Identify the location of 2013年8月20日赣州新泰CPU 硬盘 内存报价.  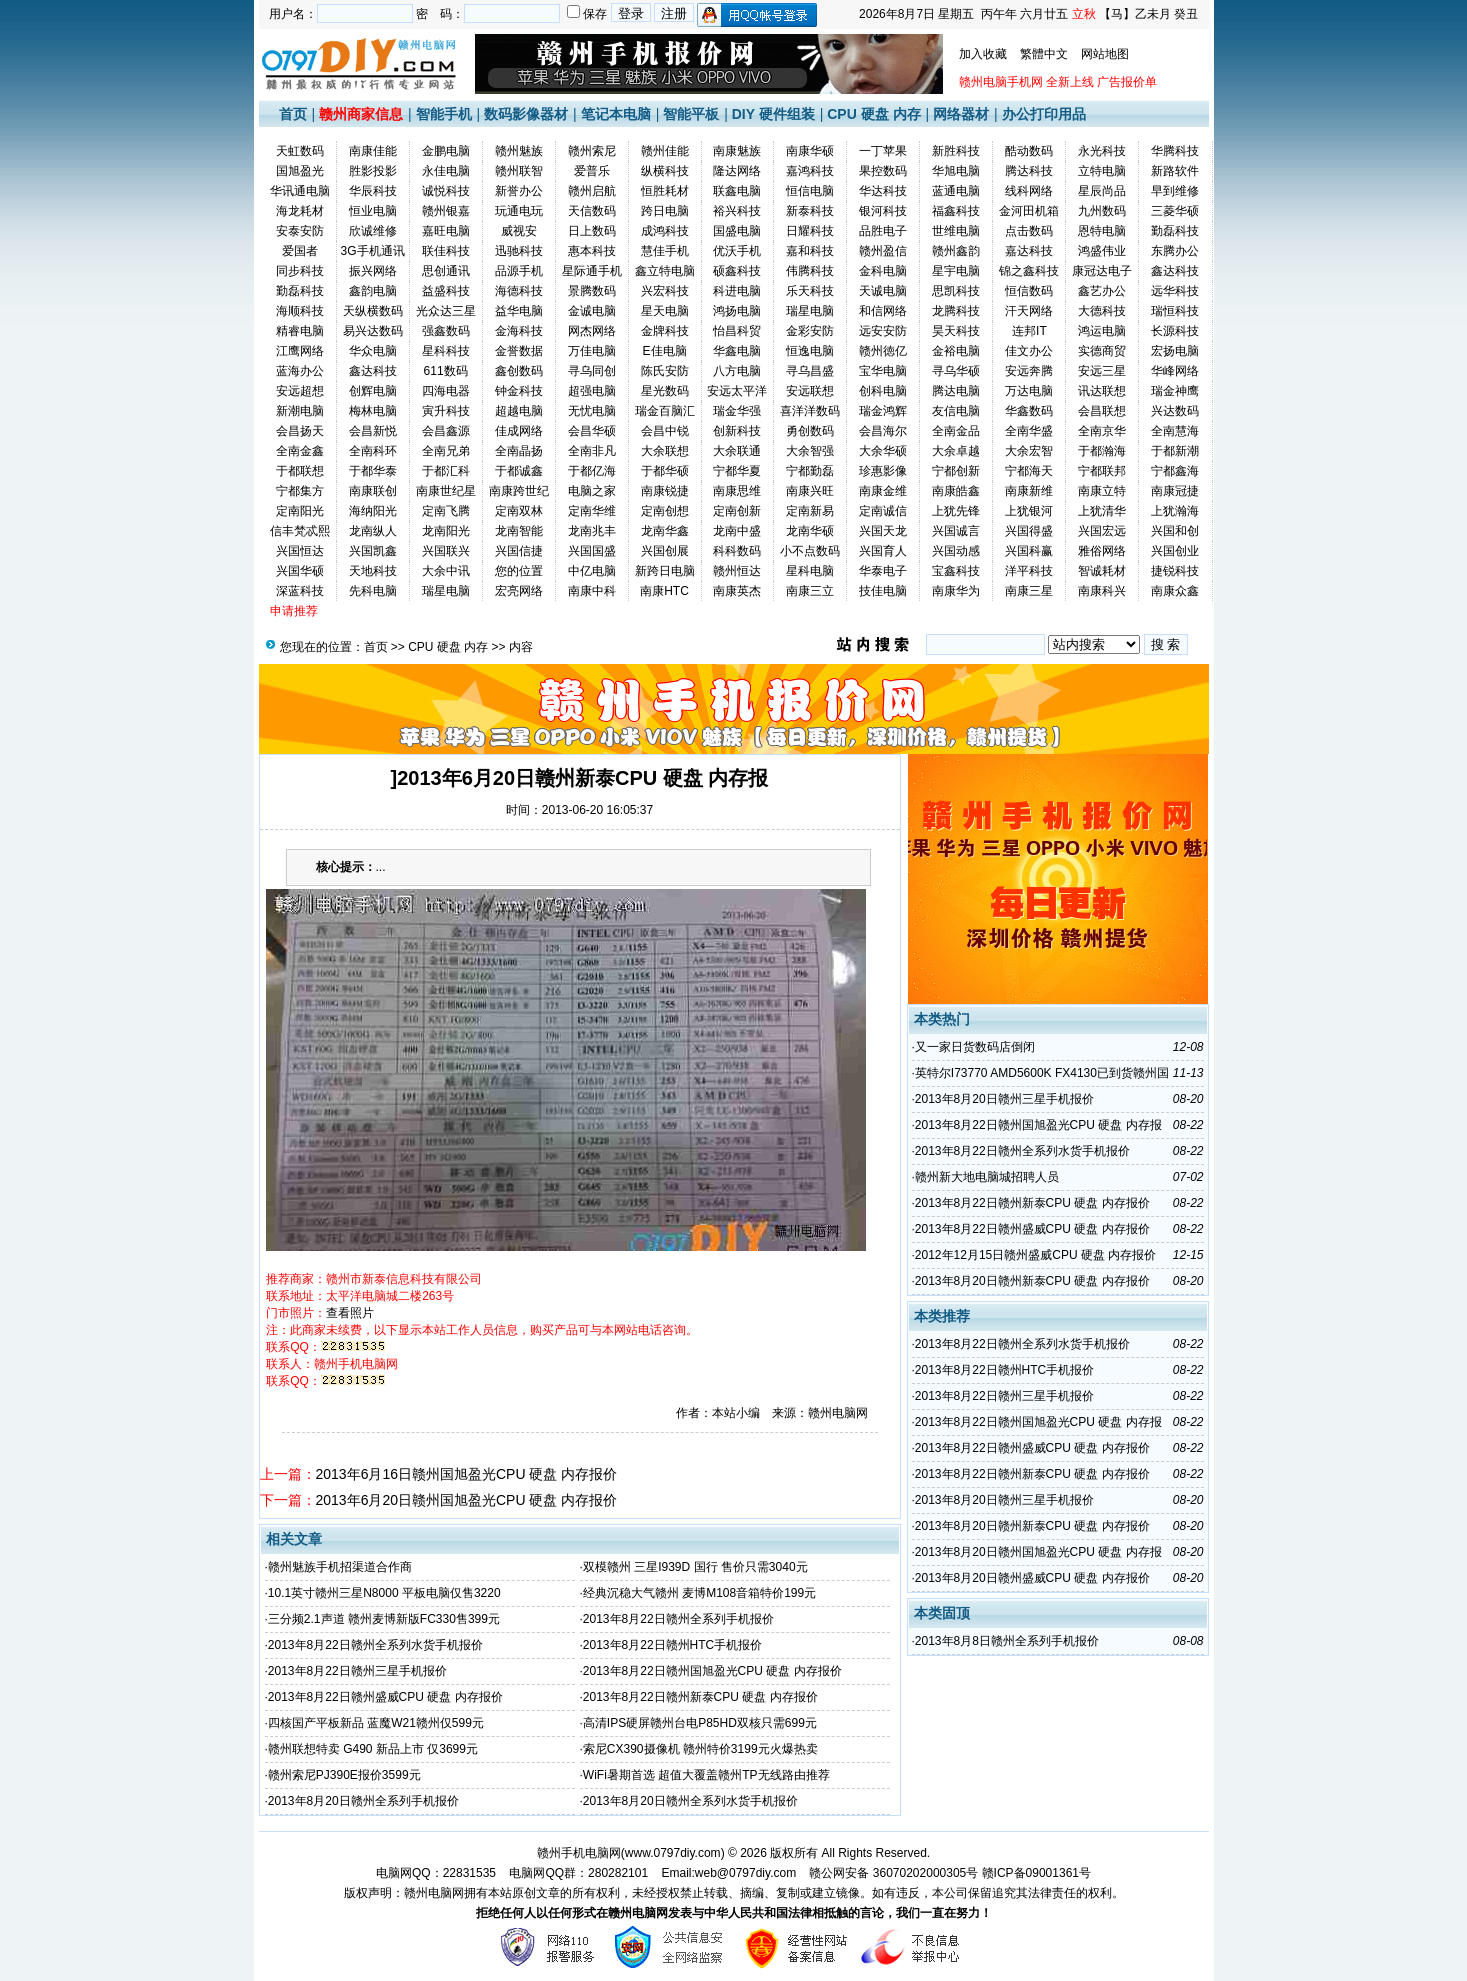
(1032, 1281).